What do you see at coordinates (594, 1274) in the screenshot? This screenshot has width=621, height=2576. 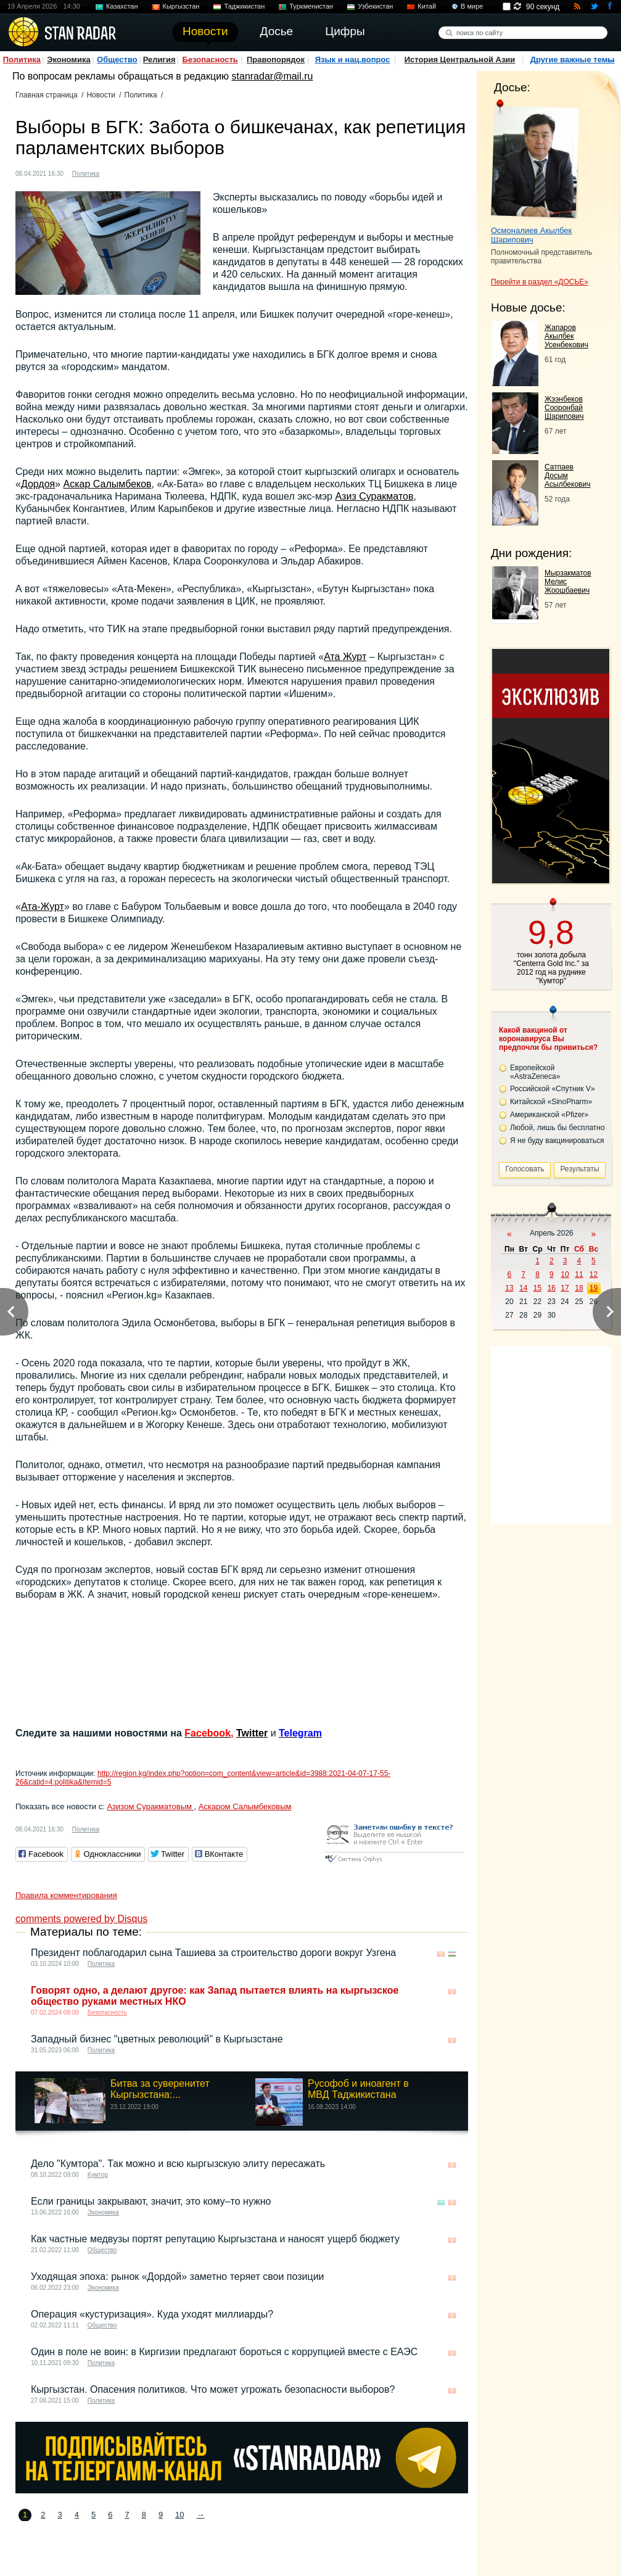 I see `12` at bounding box center [594, 1274].